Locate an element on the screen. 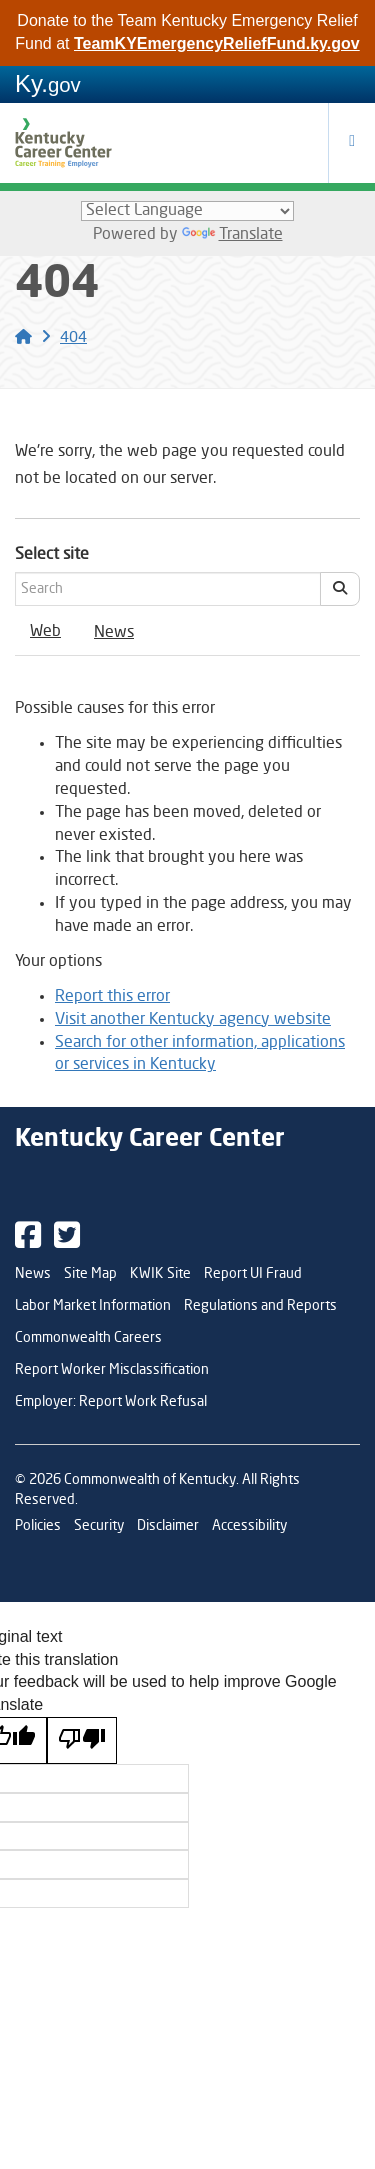  Report this error is located at coordinates (112, 997).